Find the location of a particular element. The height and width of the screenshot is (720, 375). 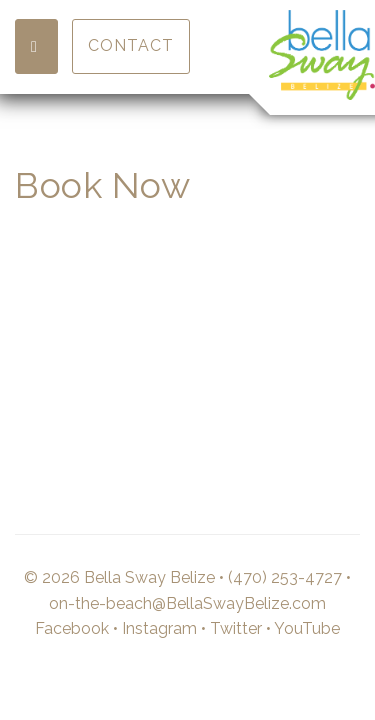

Twitter is located at coordinates (236, 628).